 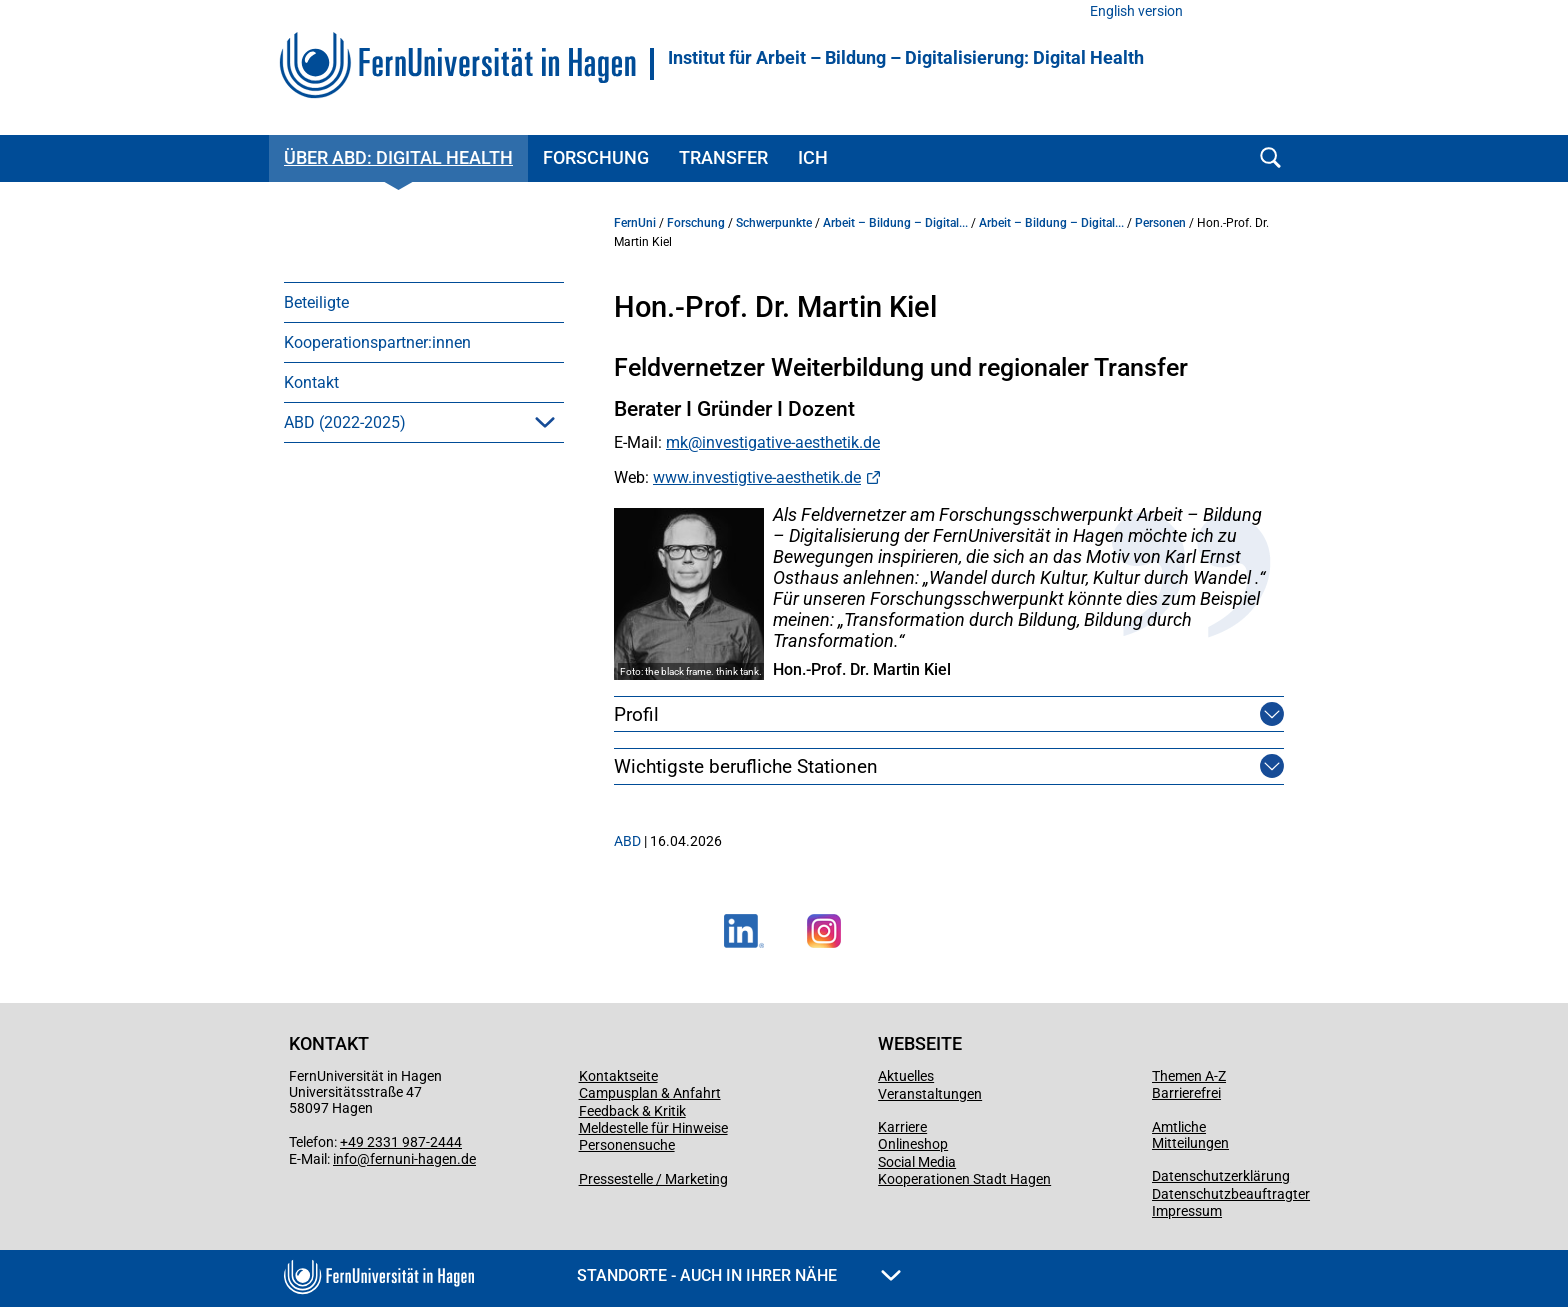 I want to click on Datenschutzbeauftragter, so click(x=1231, y=1194).